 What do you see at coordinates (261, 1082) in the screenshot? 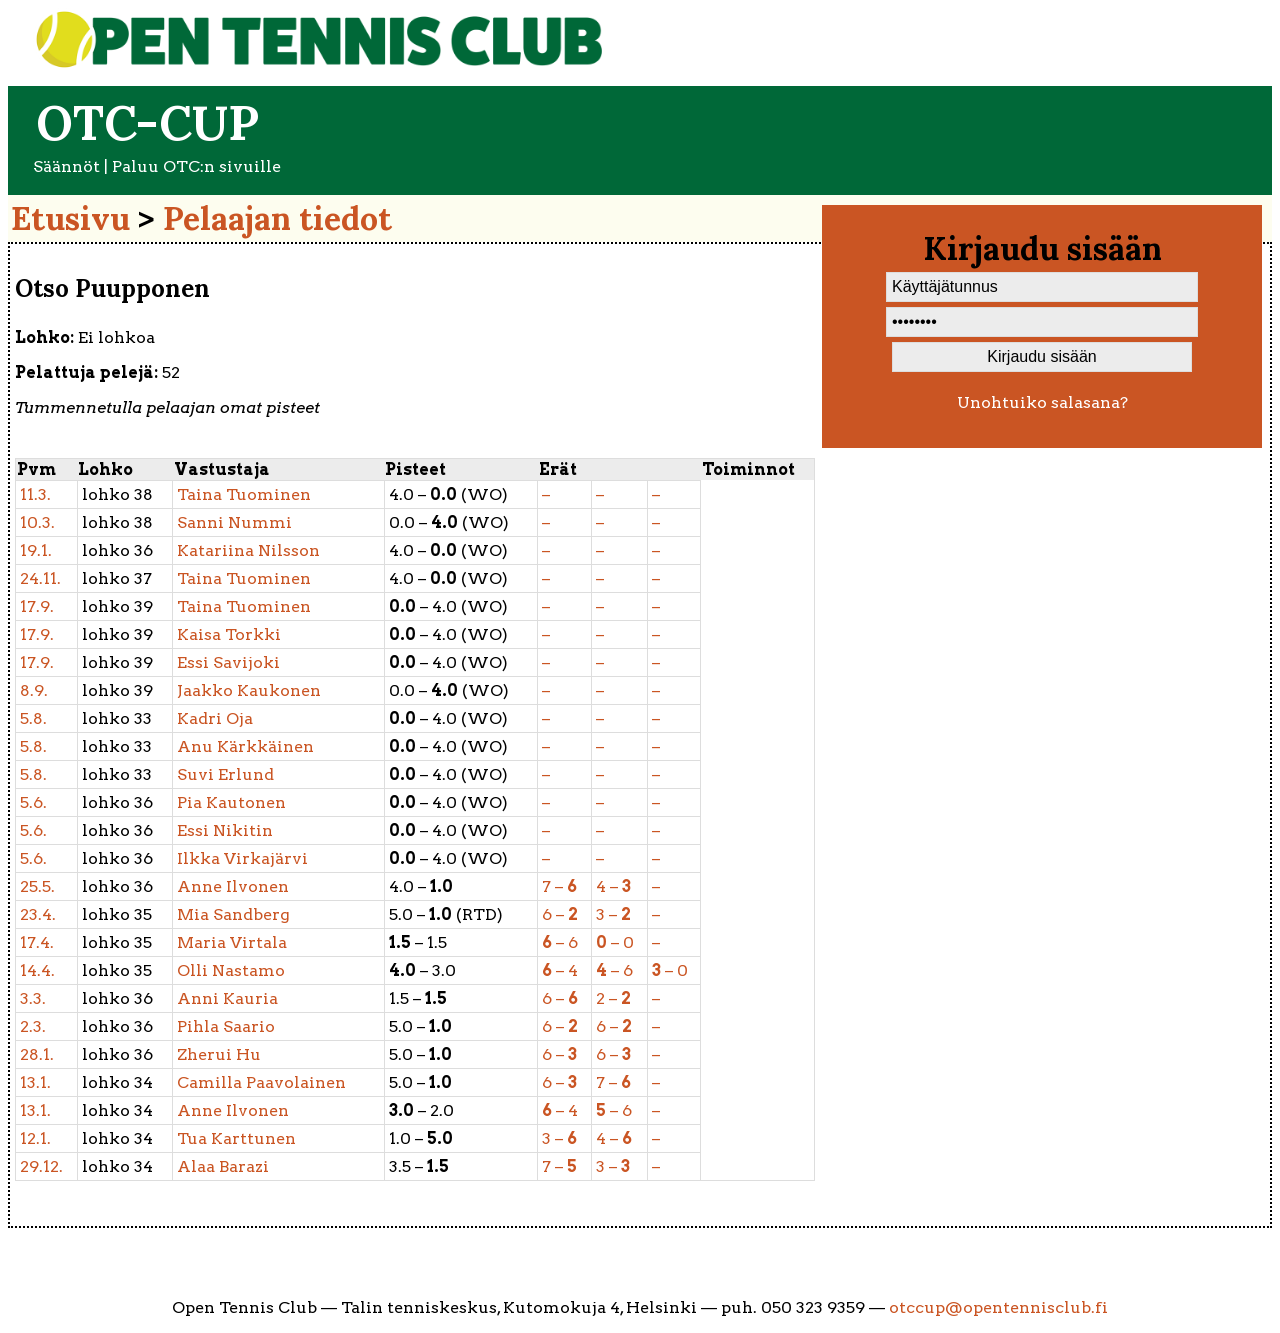
I see `Paavolainen` at bounding box center [261, 1082].